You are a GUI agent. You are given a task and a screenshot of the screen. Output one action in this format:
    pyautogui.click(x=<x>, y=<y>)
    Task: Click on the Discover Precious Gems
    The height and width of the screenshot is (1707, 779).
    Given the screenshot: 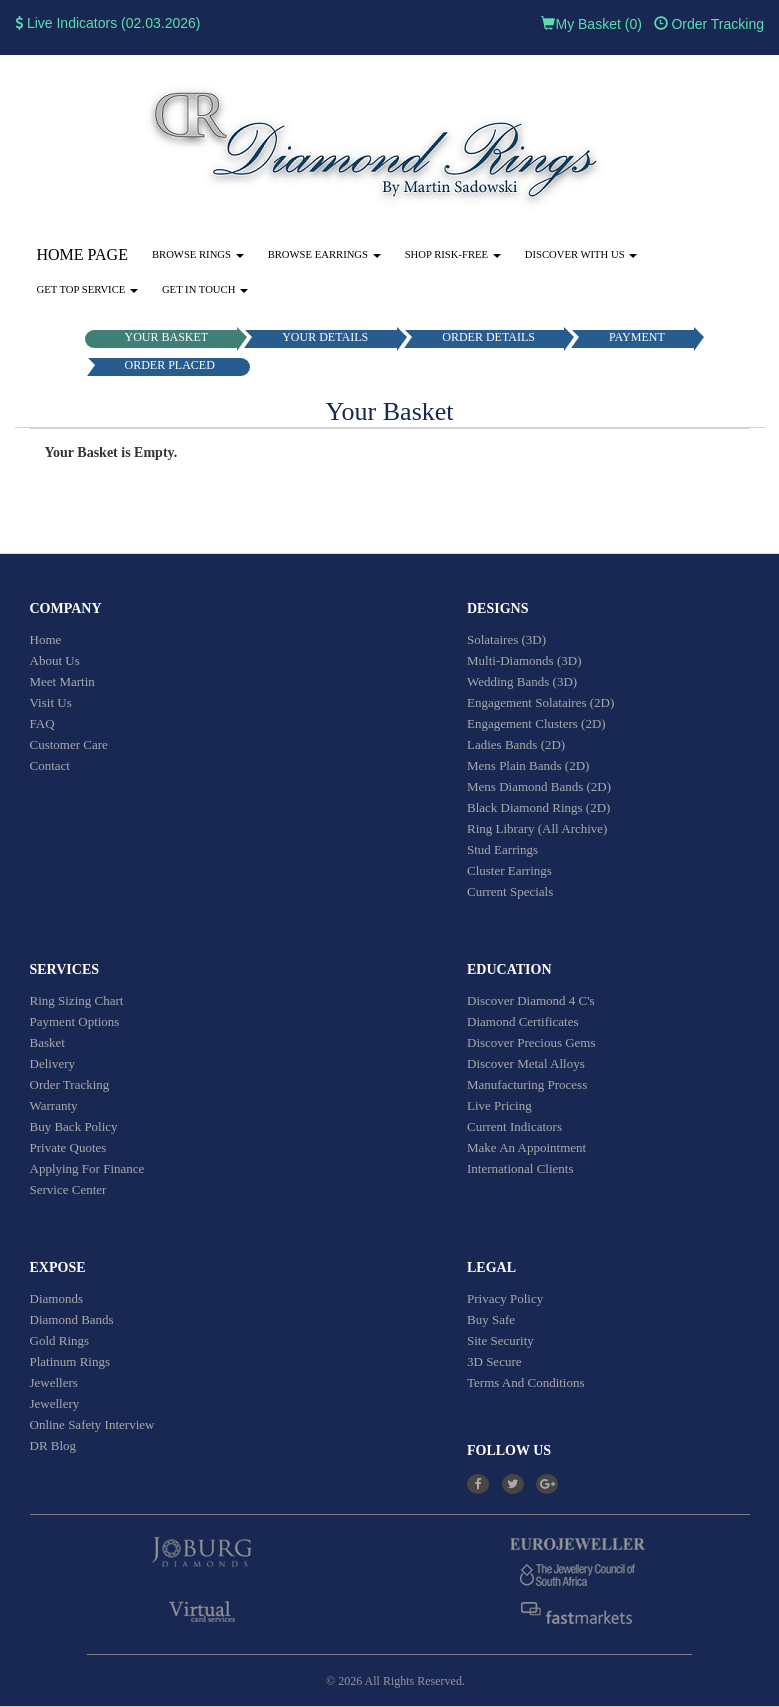 What is the action you would take?
    pyautogui.click(x=531, y=1042)
    